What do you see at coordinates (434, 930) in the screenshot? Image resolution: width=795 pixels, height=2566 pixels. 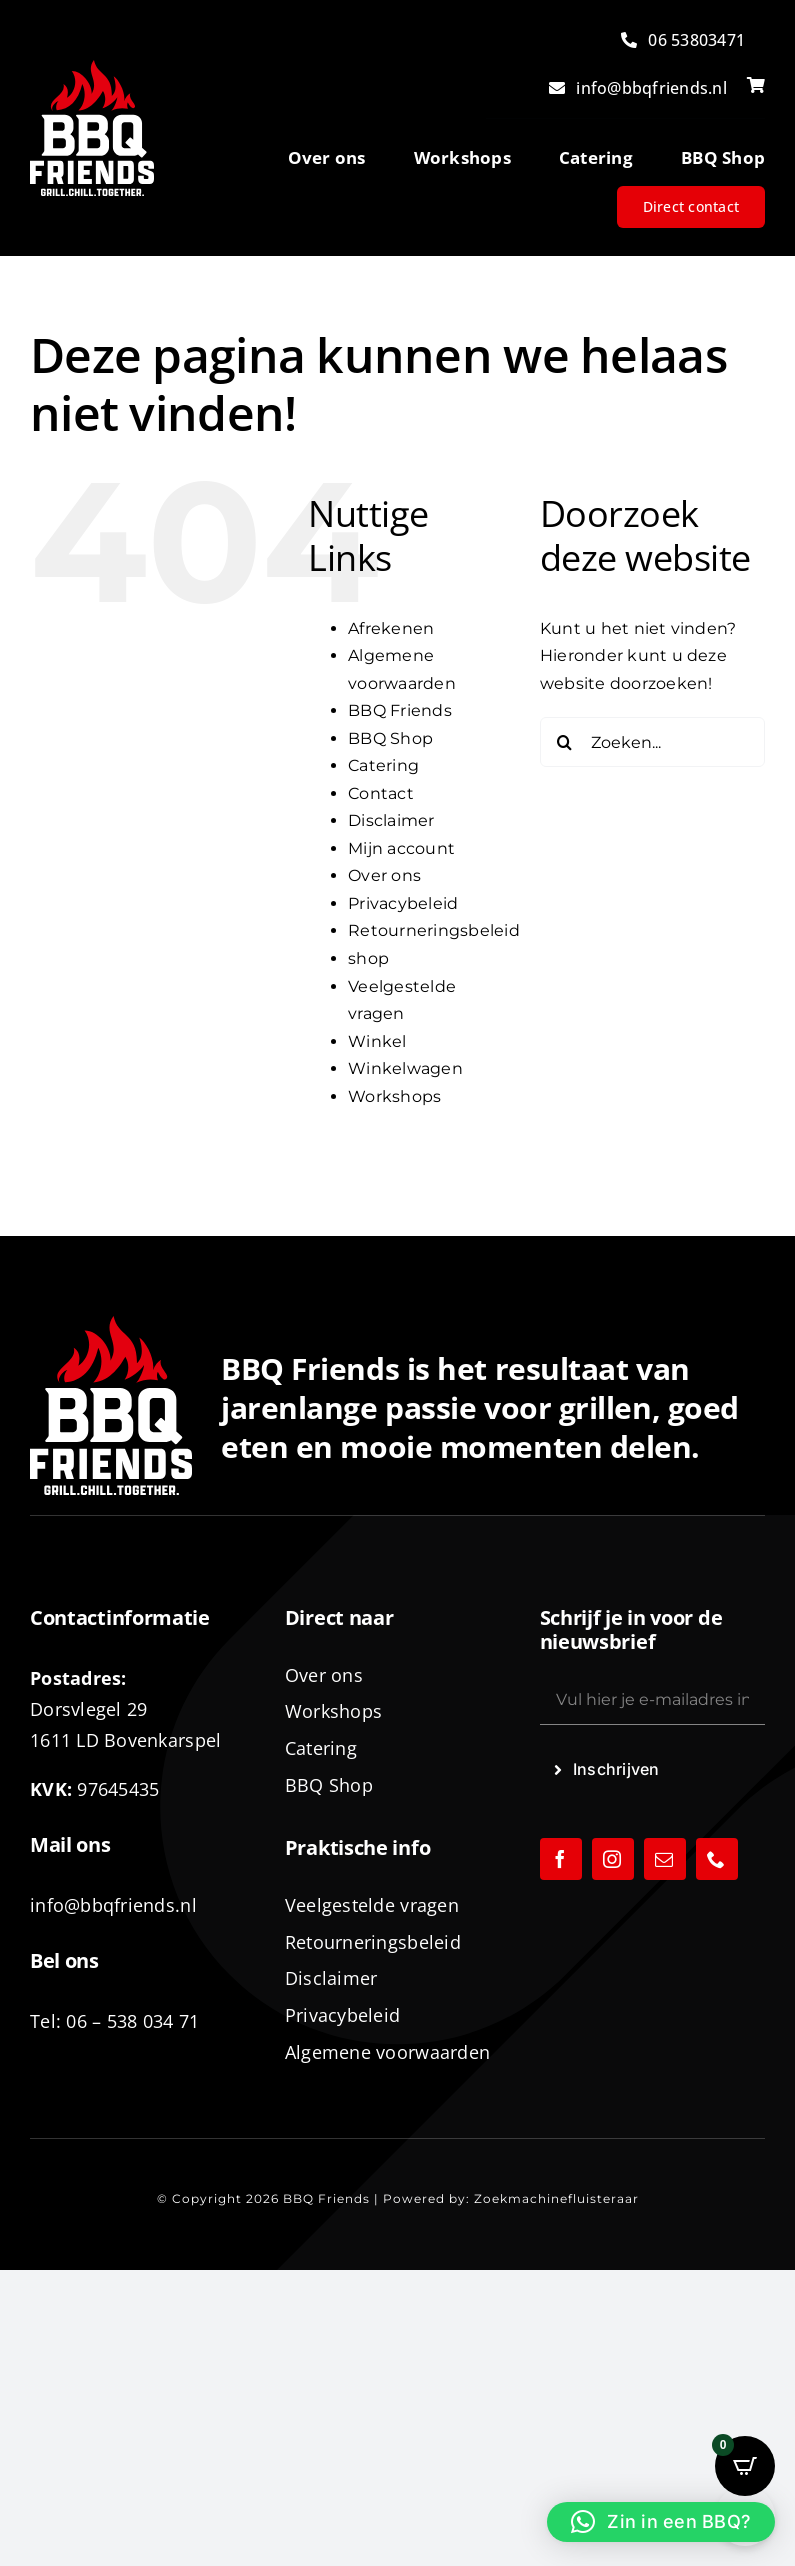 I see `Retourneringsbeleid` at bounding box center [434, 930].